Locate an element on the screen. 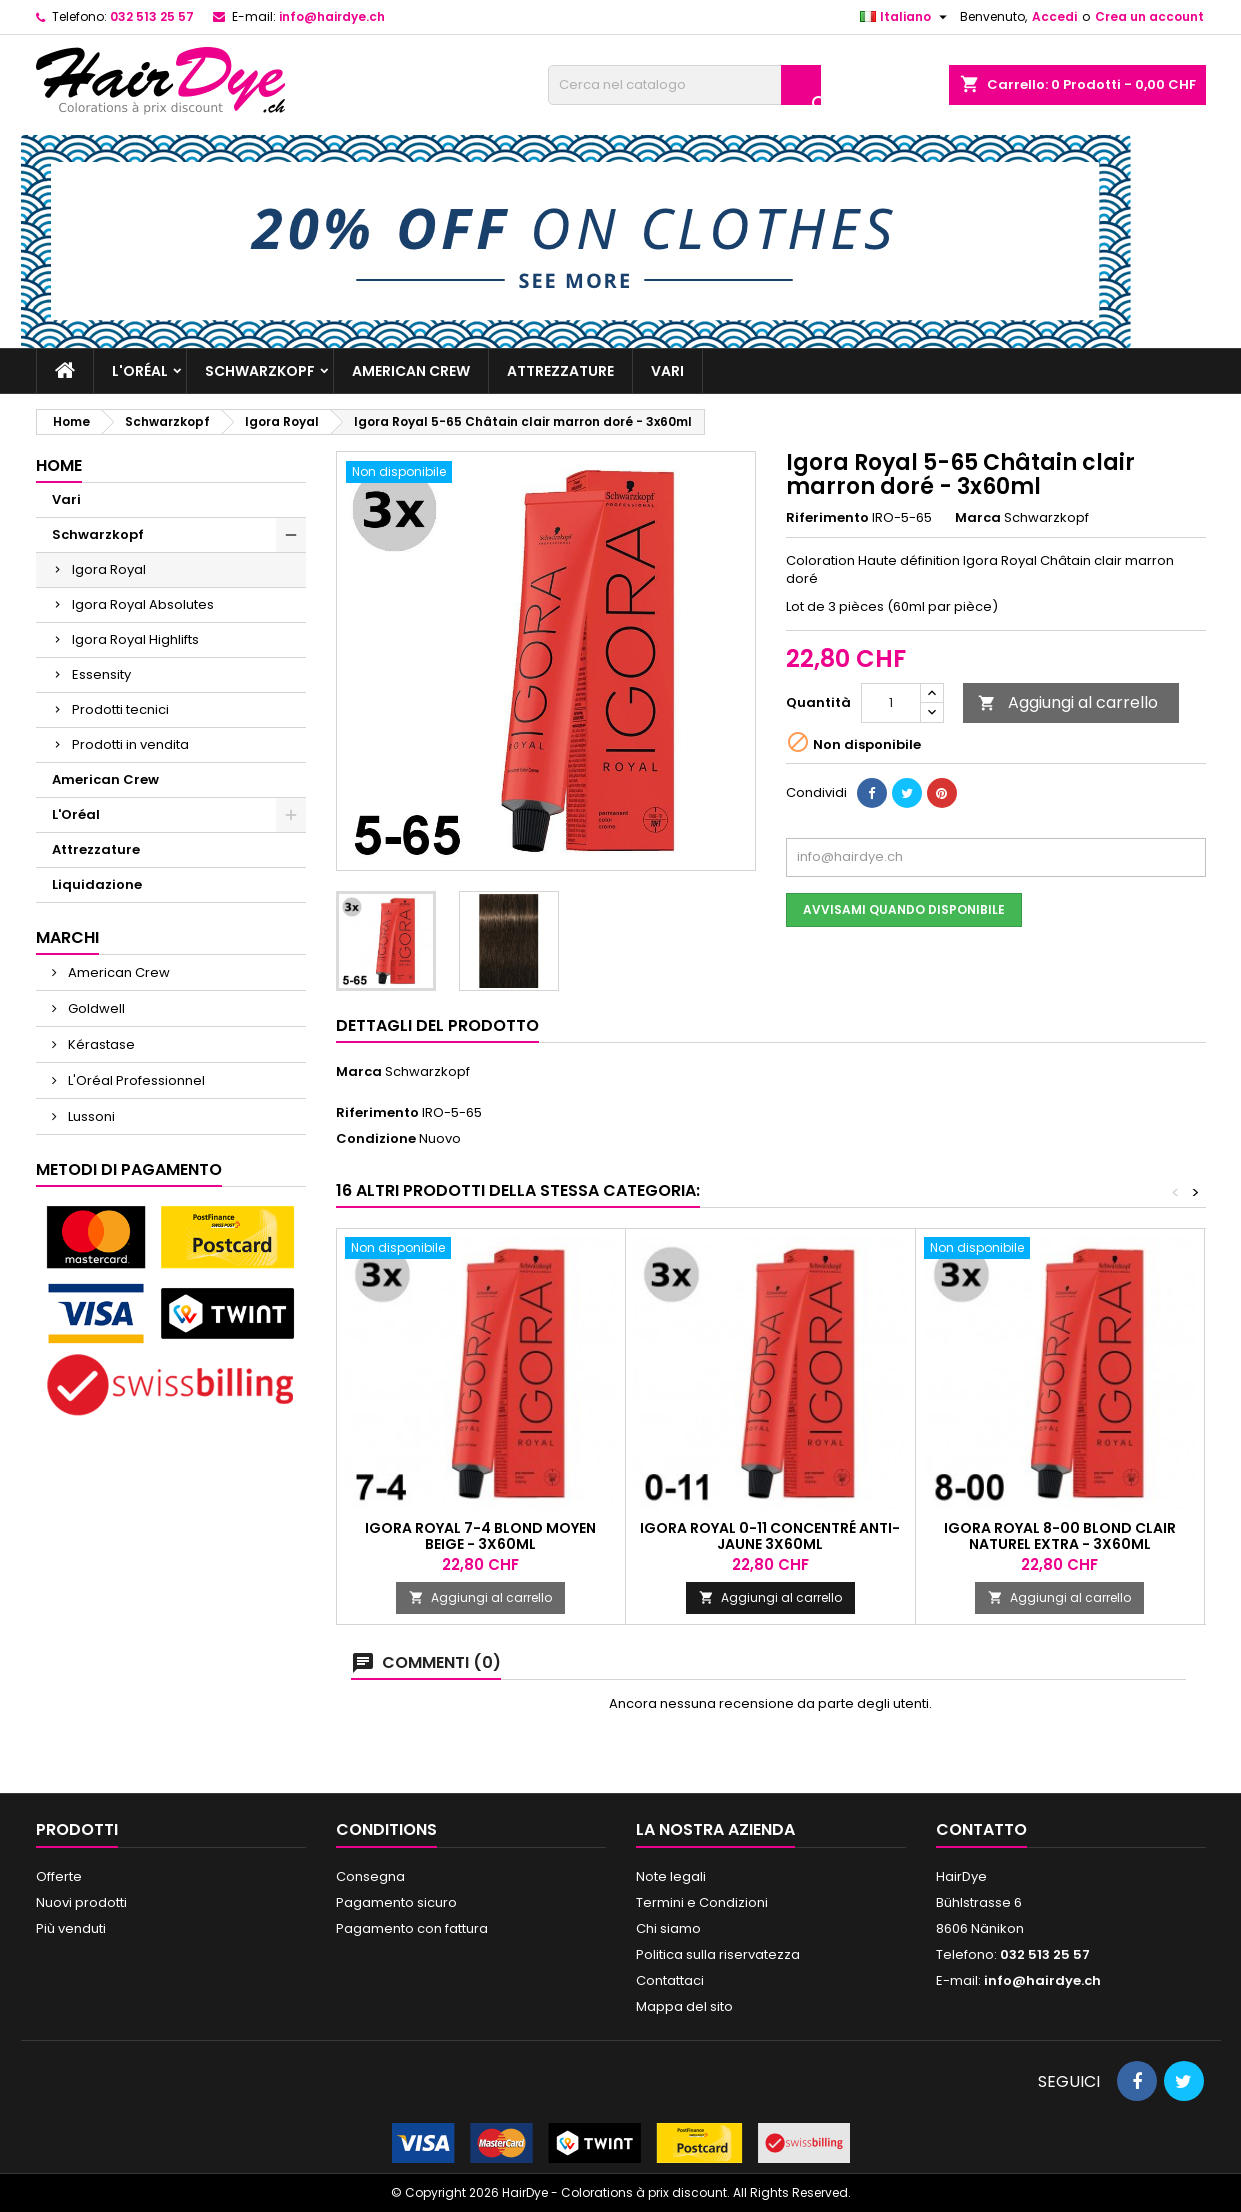 The width and height of the screenshot is (1241, 2212). Attrezzature is located at coordinates (560, 371).